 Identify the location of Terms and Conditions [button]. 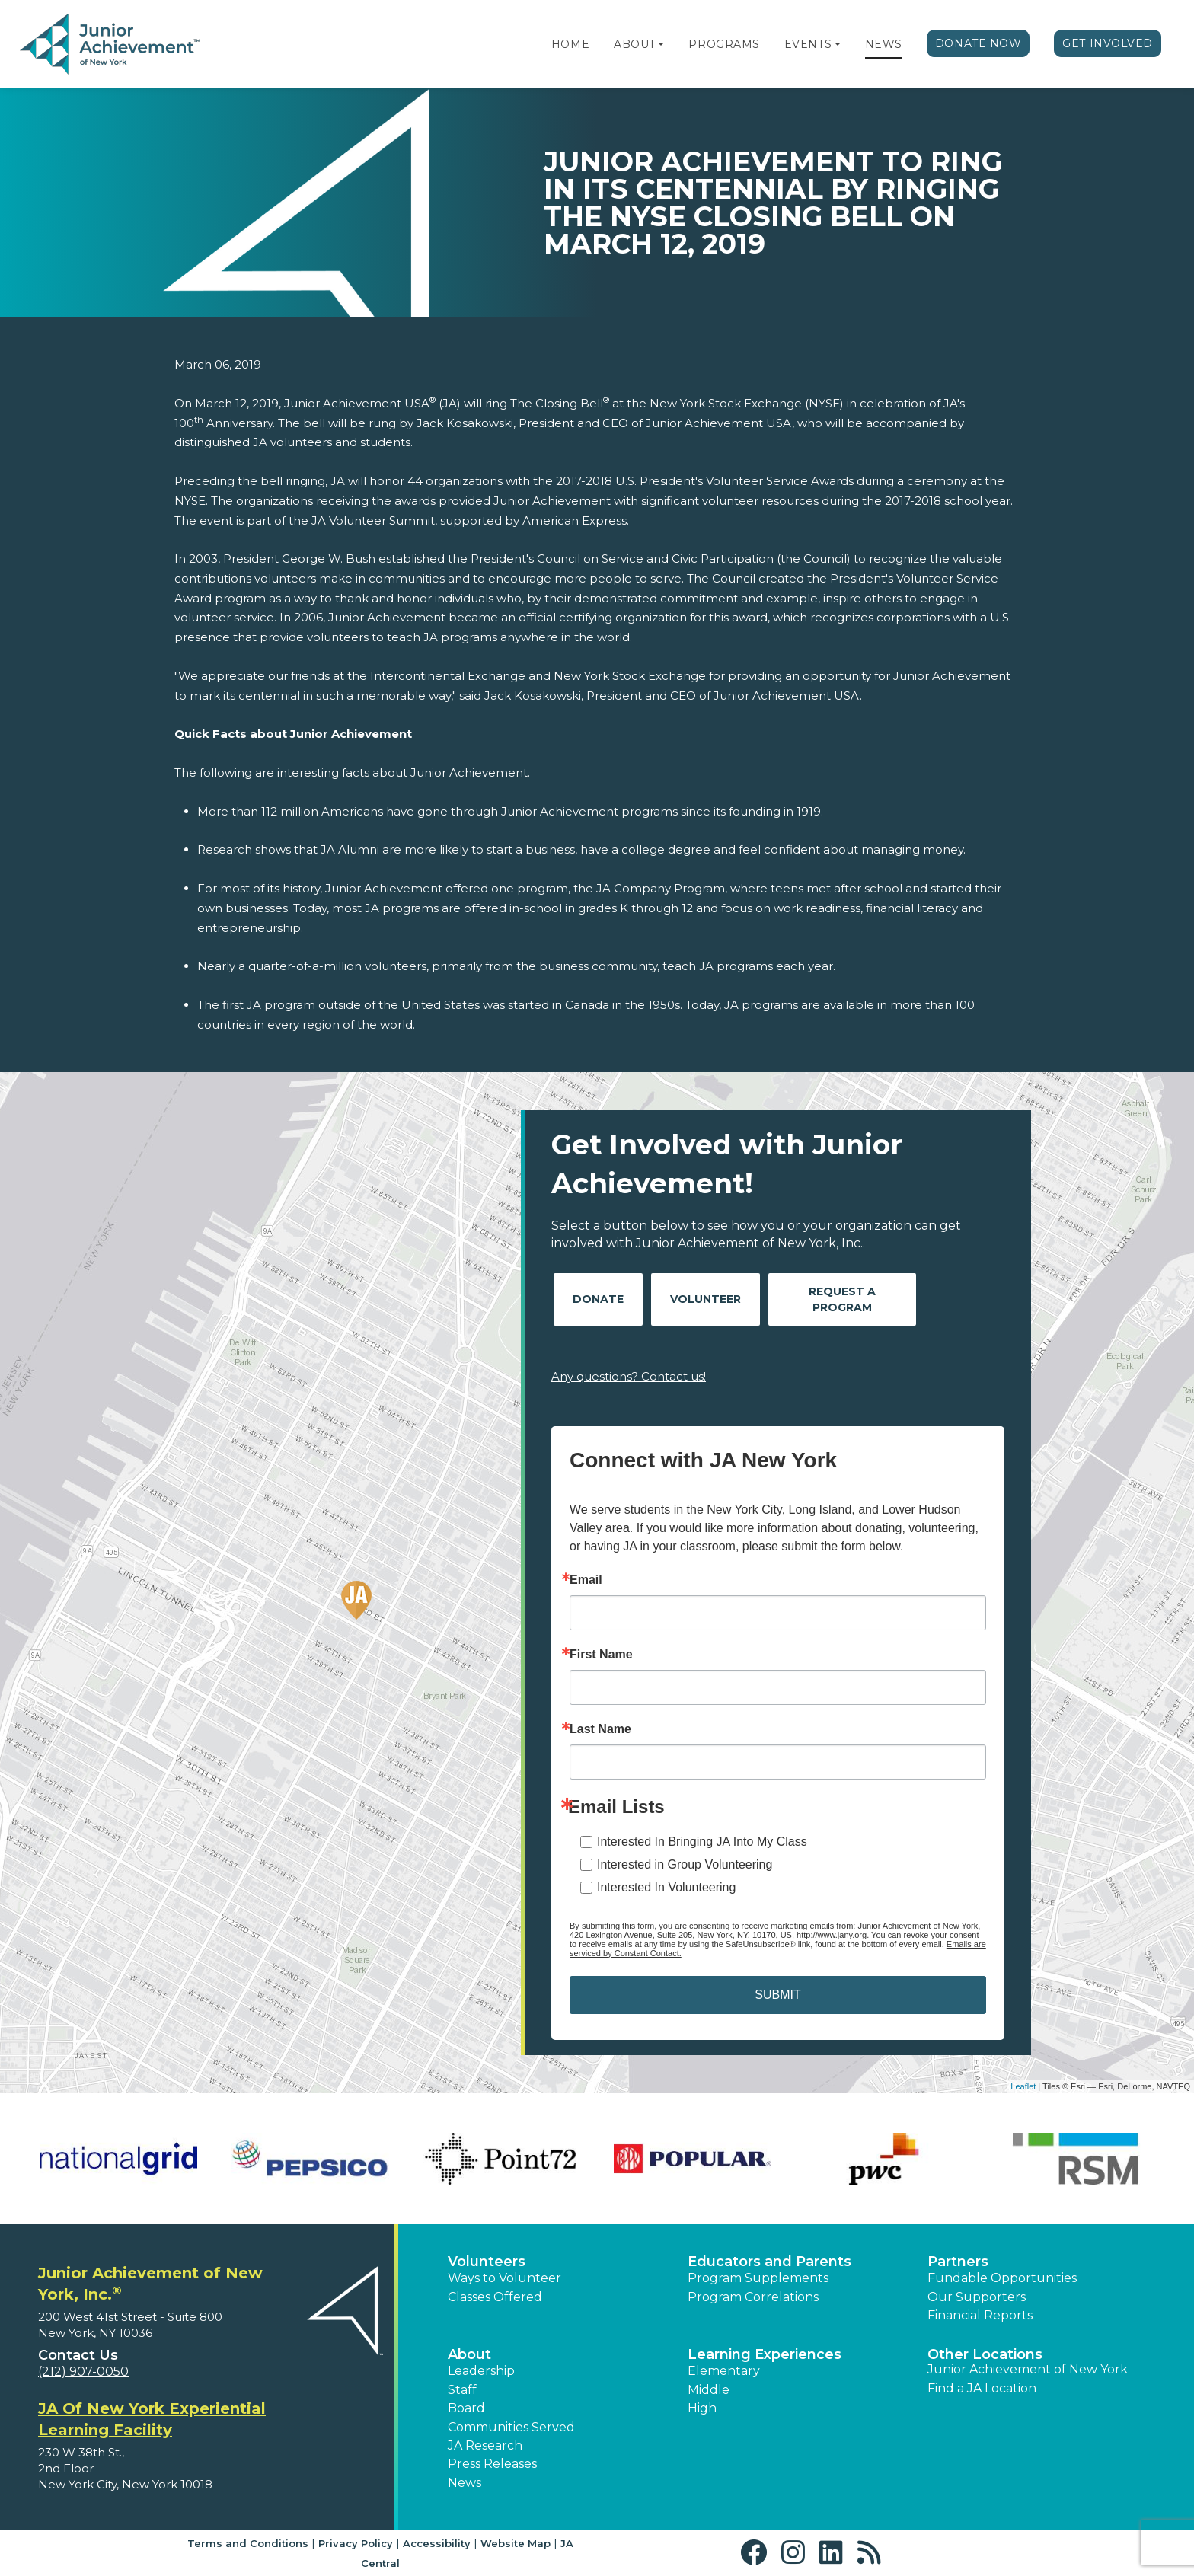
(247, 2543).